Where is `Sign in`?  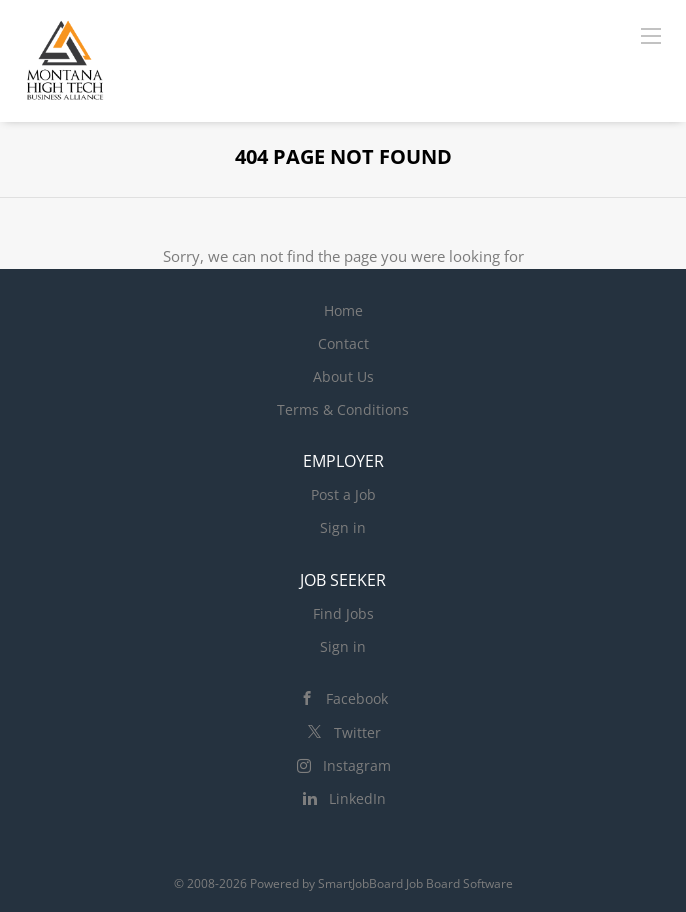 Sign in is located at coordinates (343, 527).